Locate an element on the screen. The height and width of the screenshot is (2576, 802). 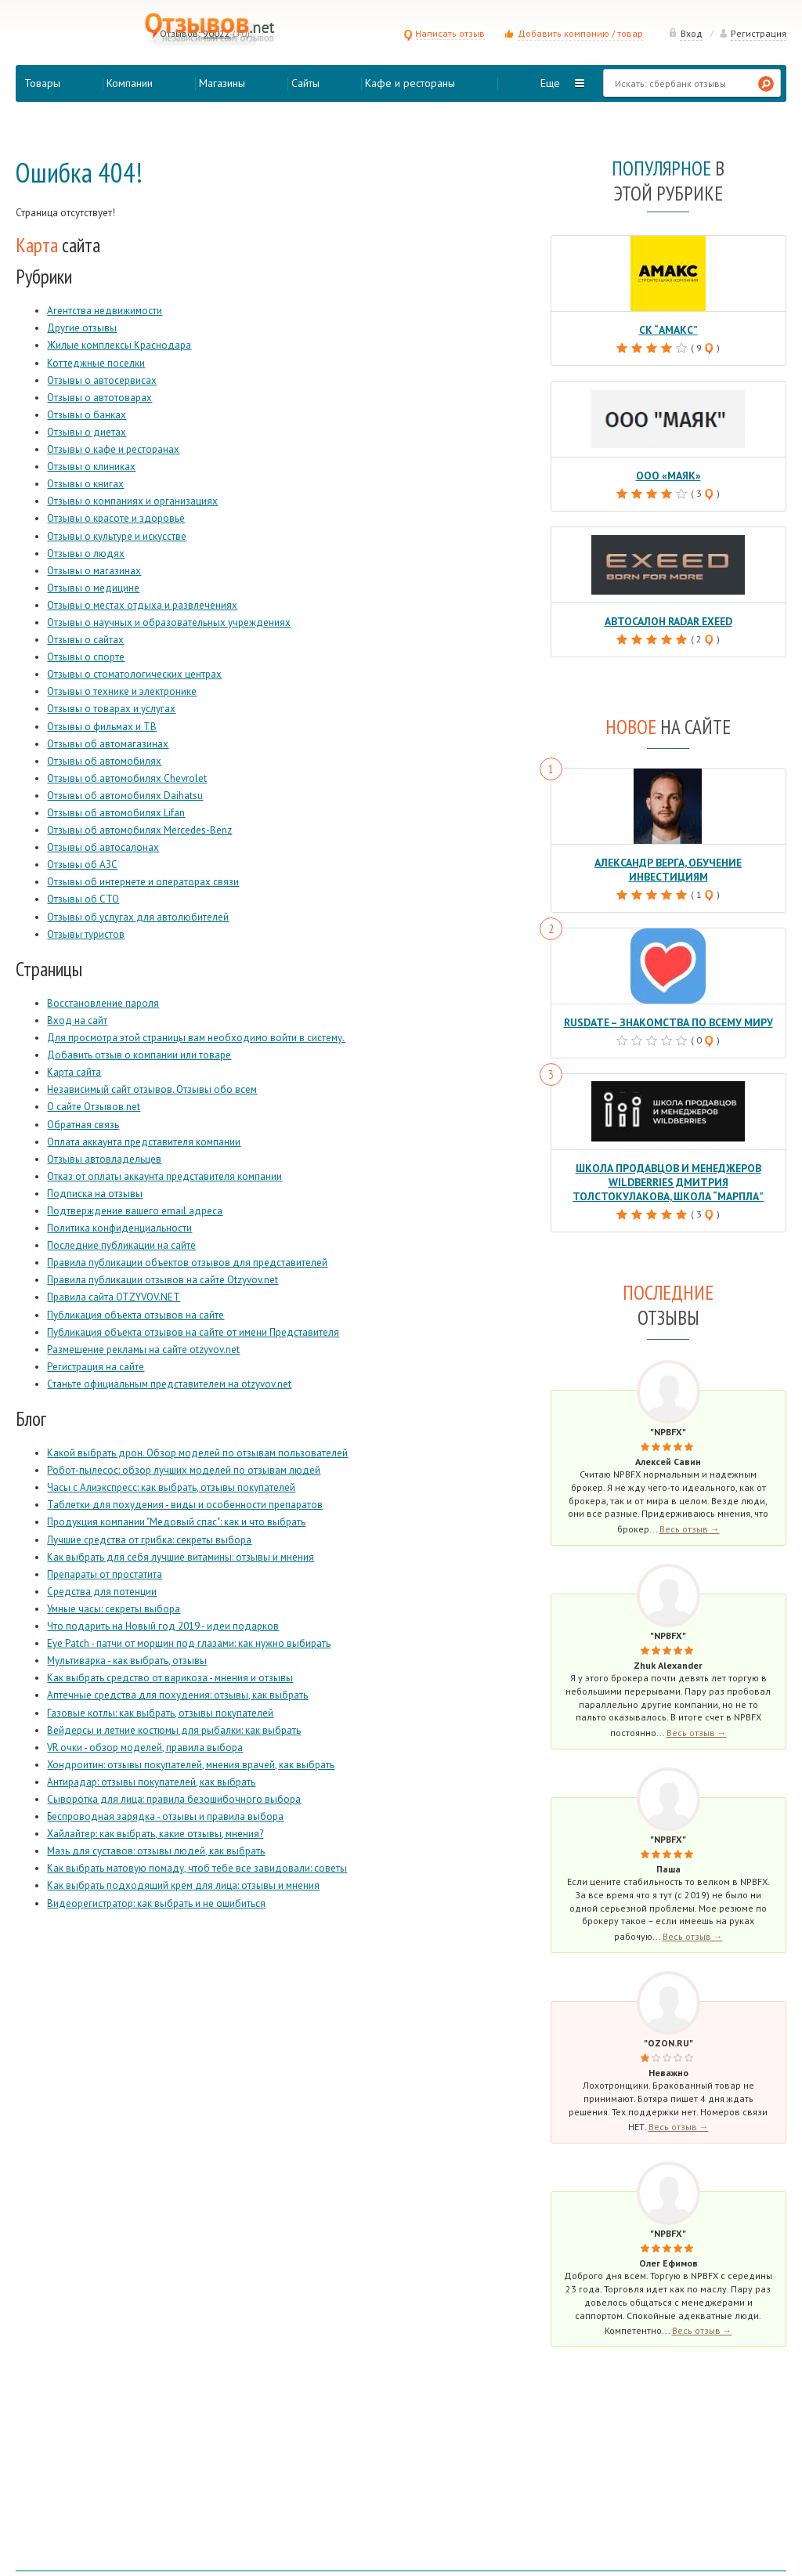
Умные часы: секреты выбора is located at coordinates (113, 1608).